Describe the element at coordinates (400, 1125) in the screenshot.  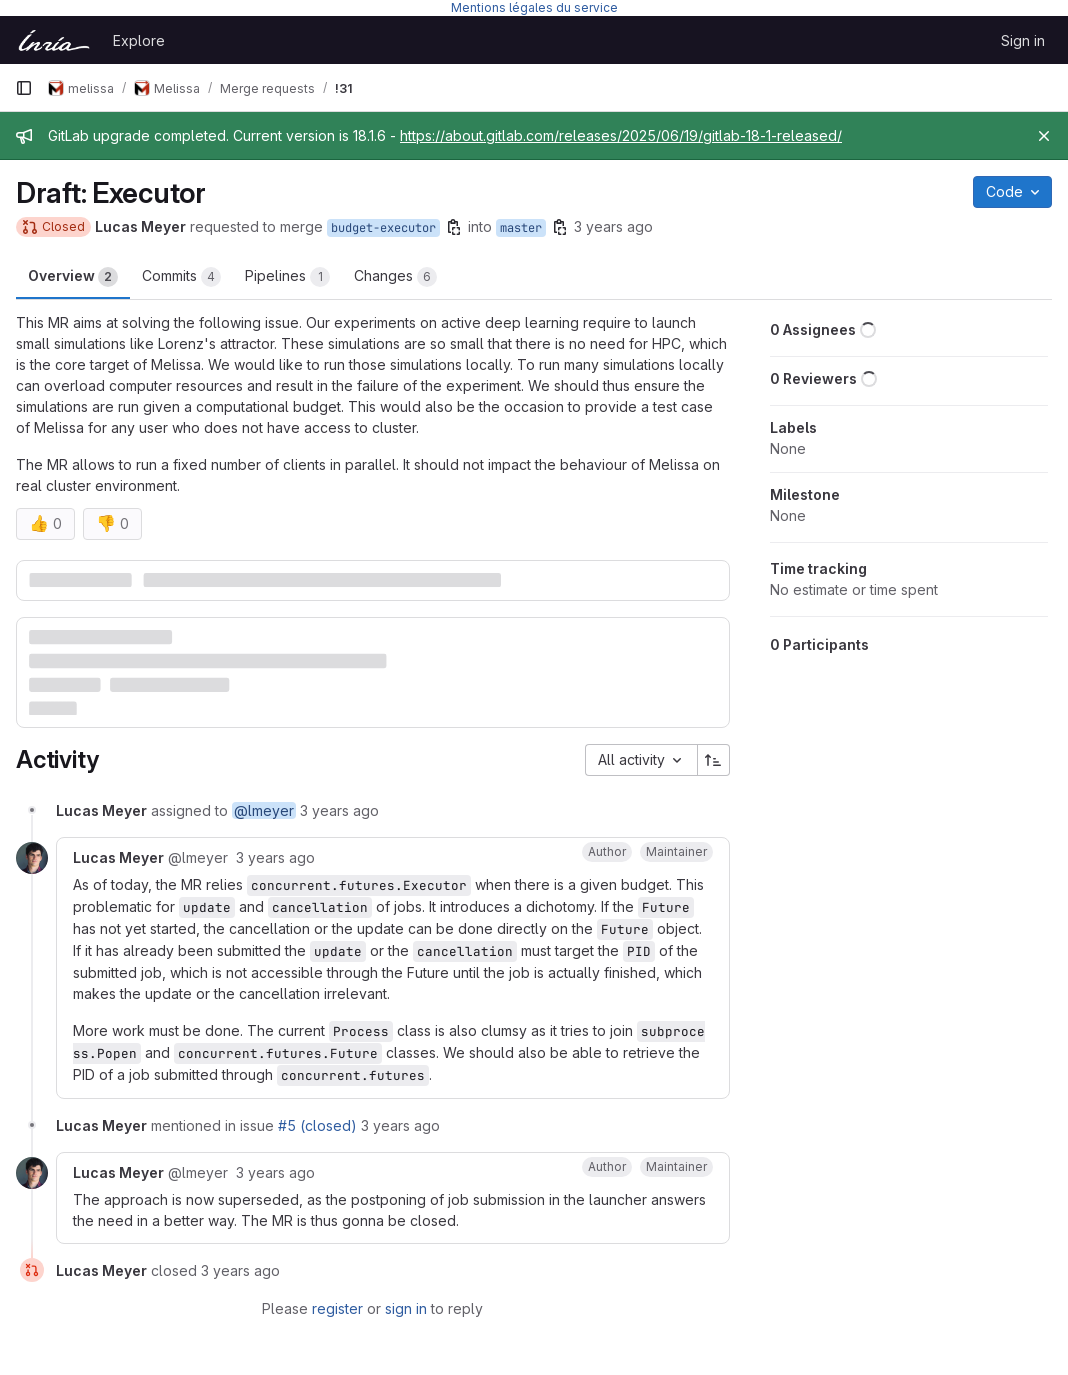
I see `3 years ago [November 9, 2022 at 9:33:32 AM UTC]` at that location.